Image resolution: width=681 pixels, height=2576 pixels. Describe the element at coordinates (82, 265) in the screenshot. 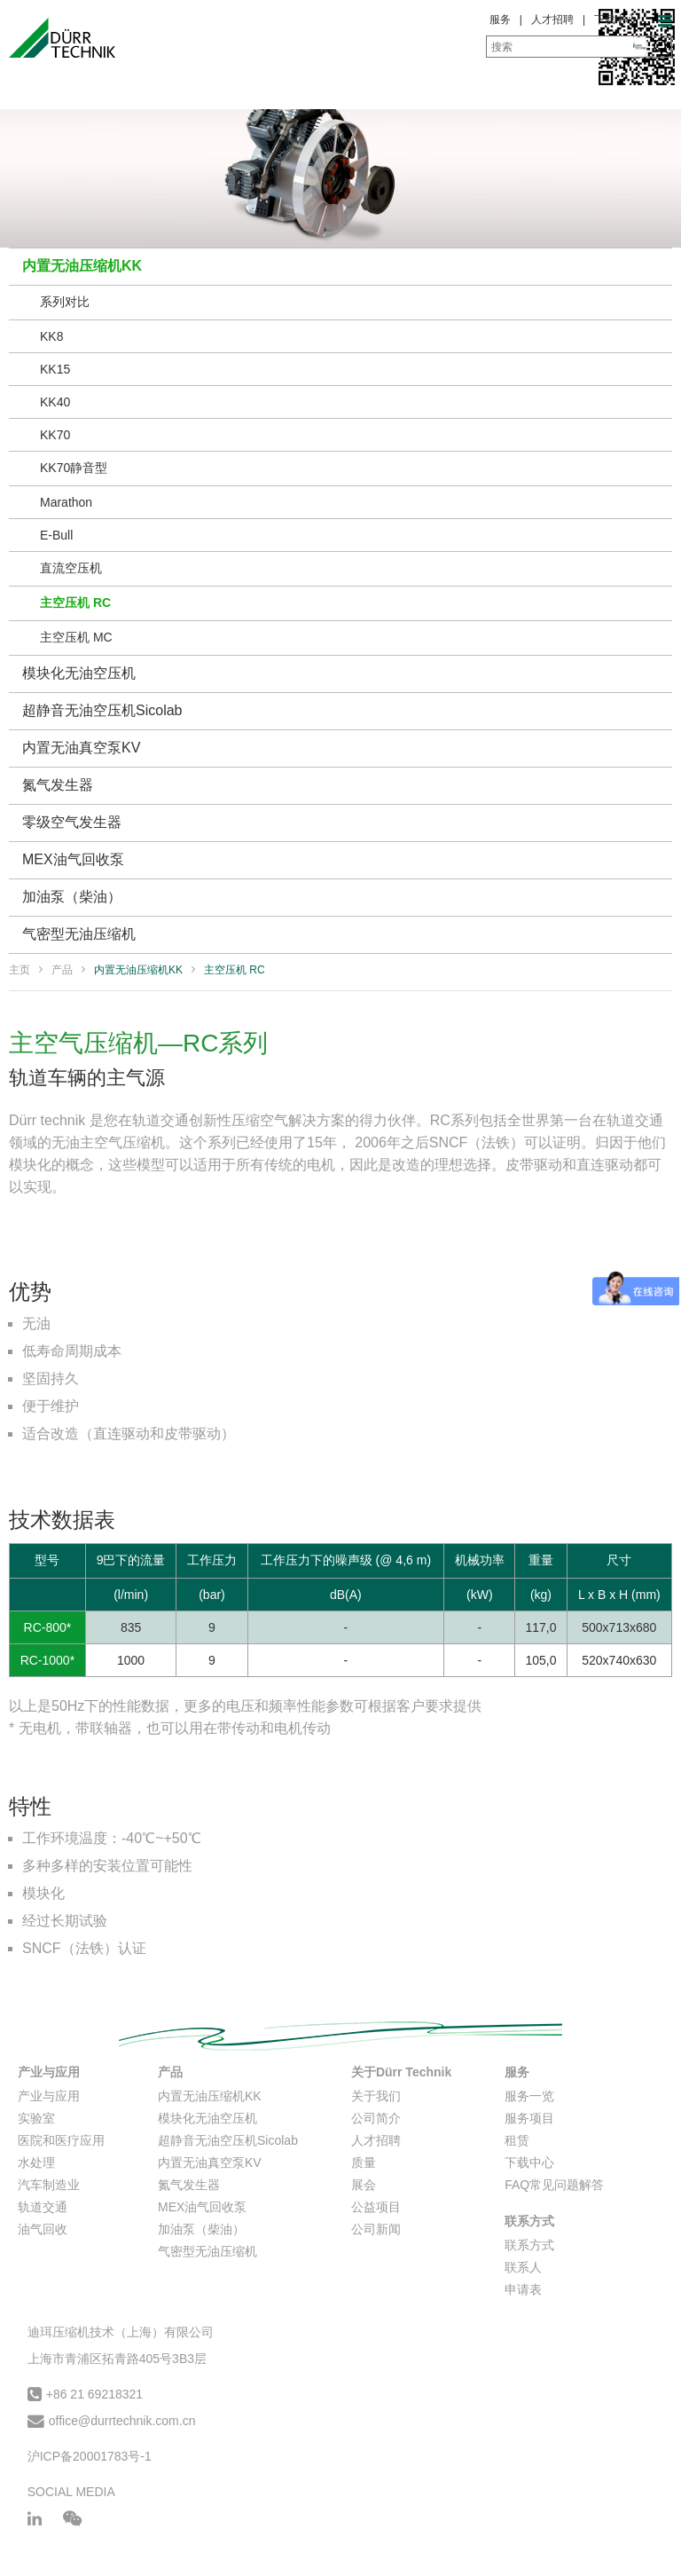

I see `内置无油压缩机KK` at that location.